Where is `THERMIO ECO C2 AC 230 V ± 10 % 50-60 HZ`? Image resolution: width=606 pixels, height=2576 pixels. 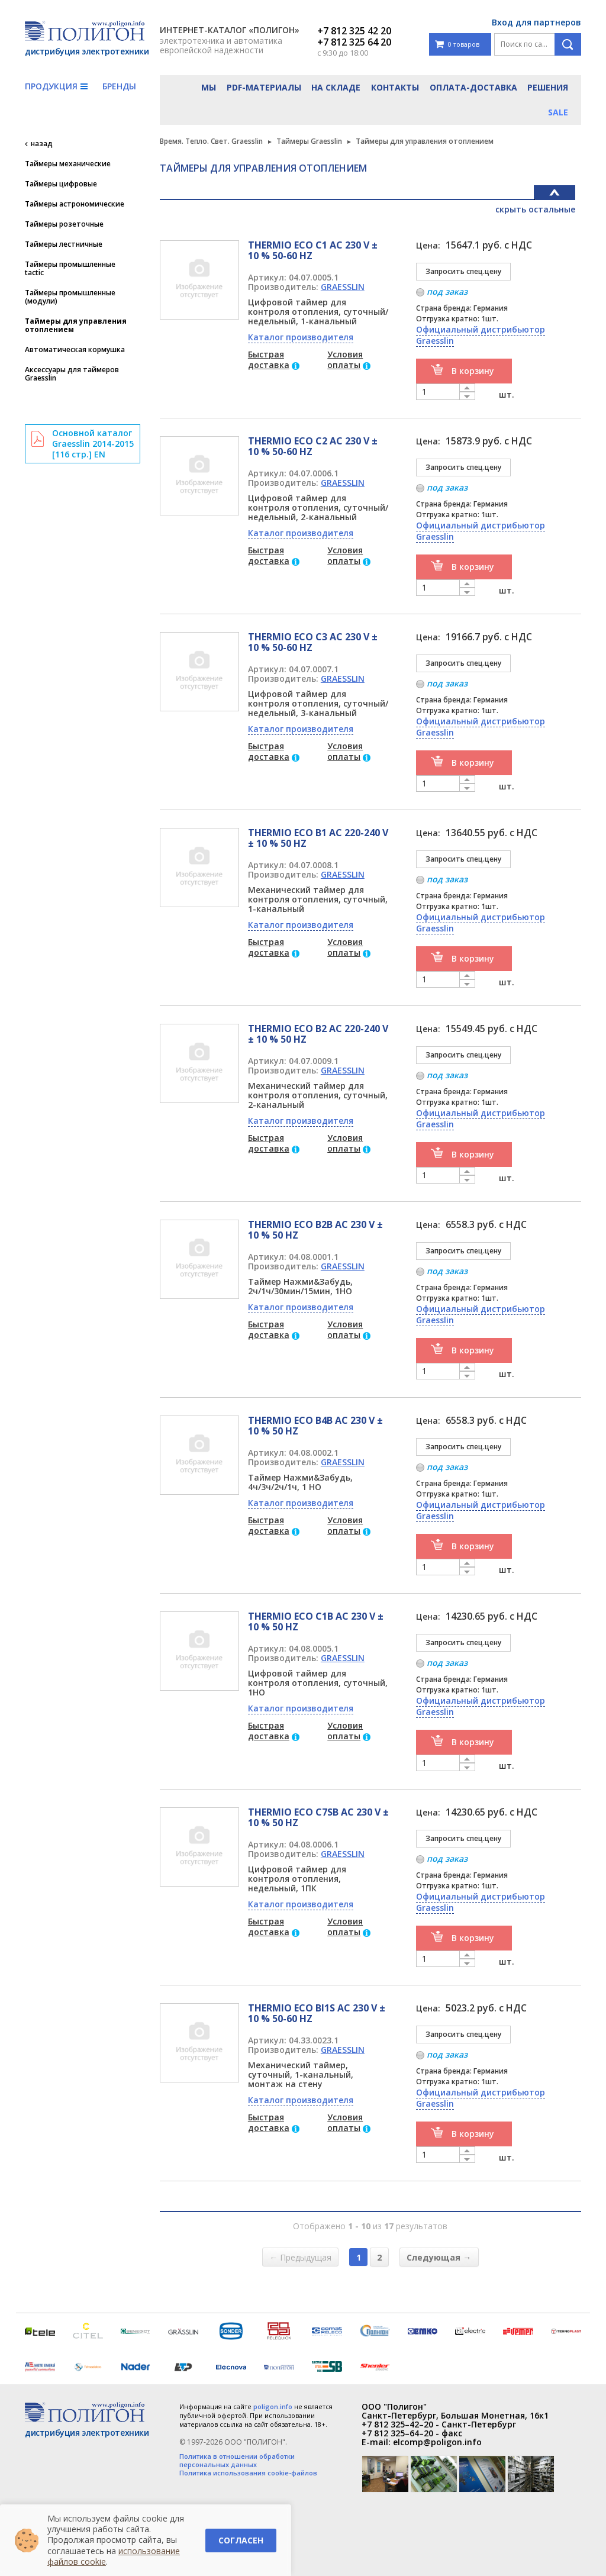
THERMIO ECO C2 AC 230 V ± 10 % 50-60 HZ is located at coordinates (313, 446).